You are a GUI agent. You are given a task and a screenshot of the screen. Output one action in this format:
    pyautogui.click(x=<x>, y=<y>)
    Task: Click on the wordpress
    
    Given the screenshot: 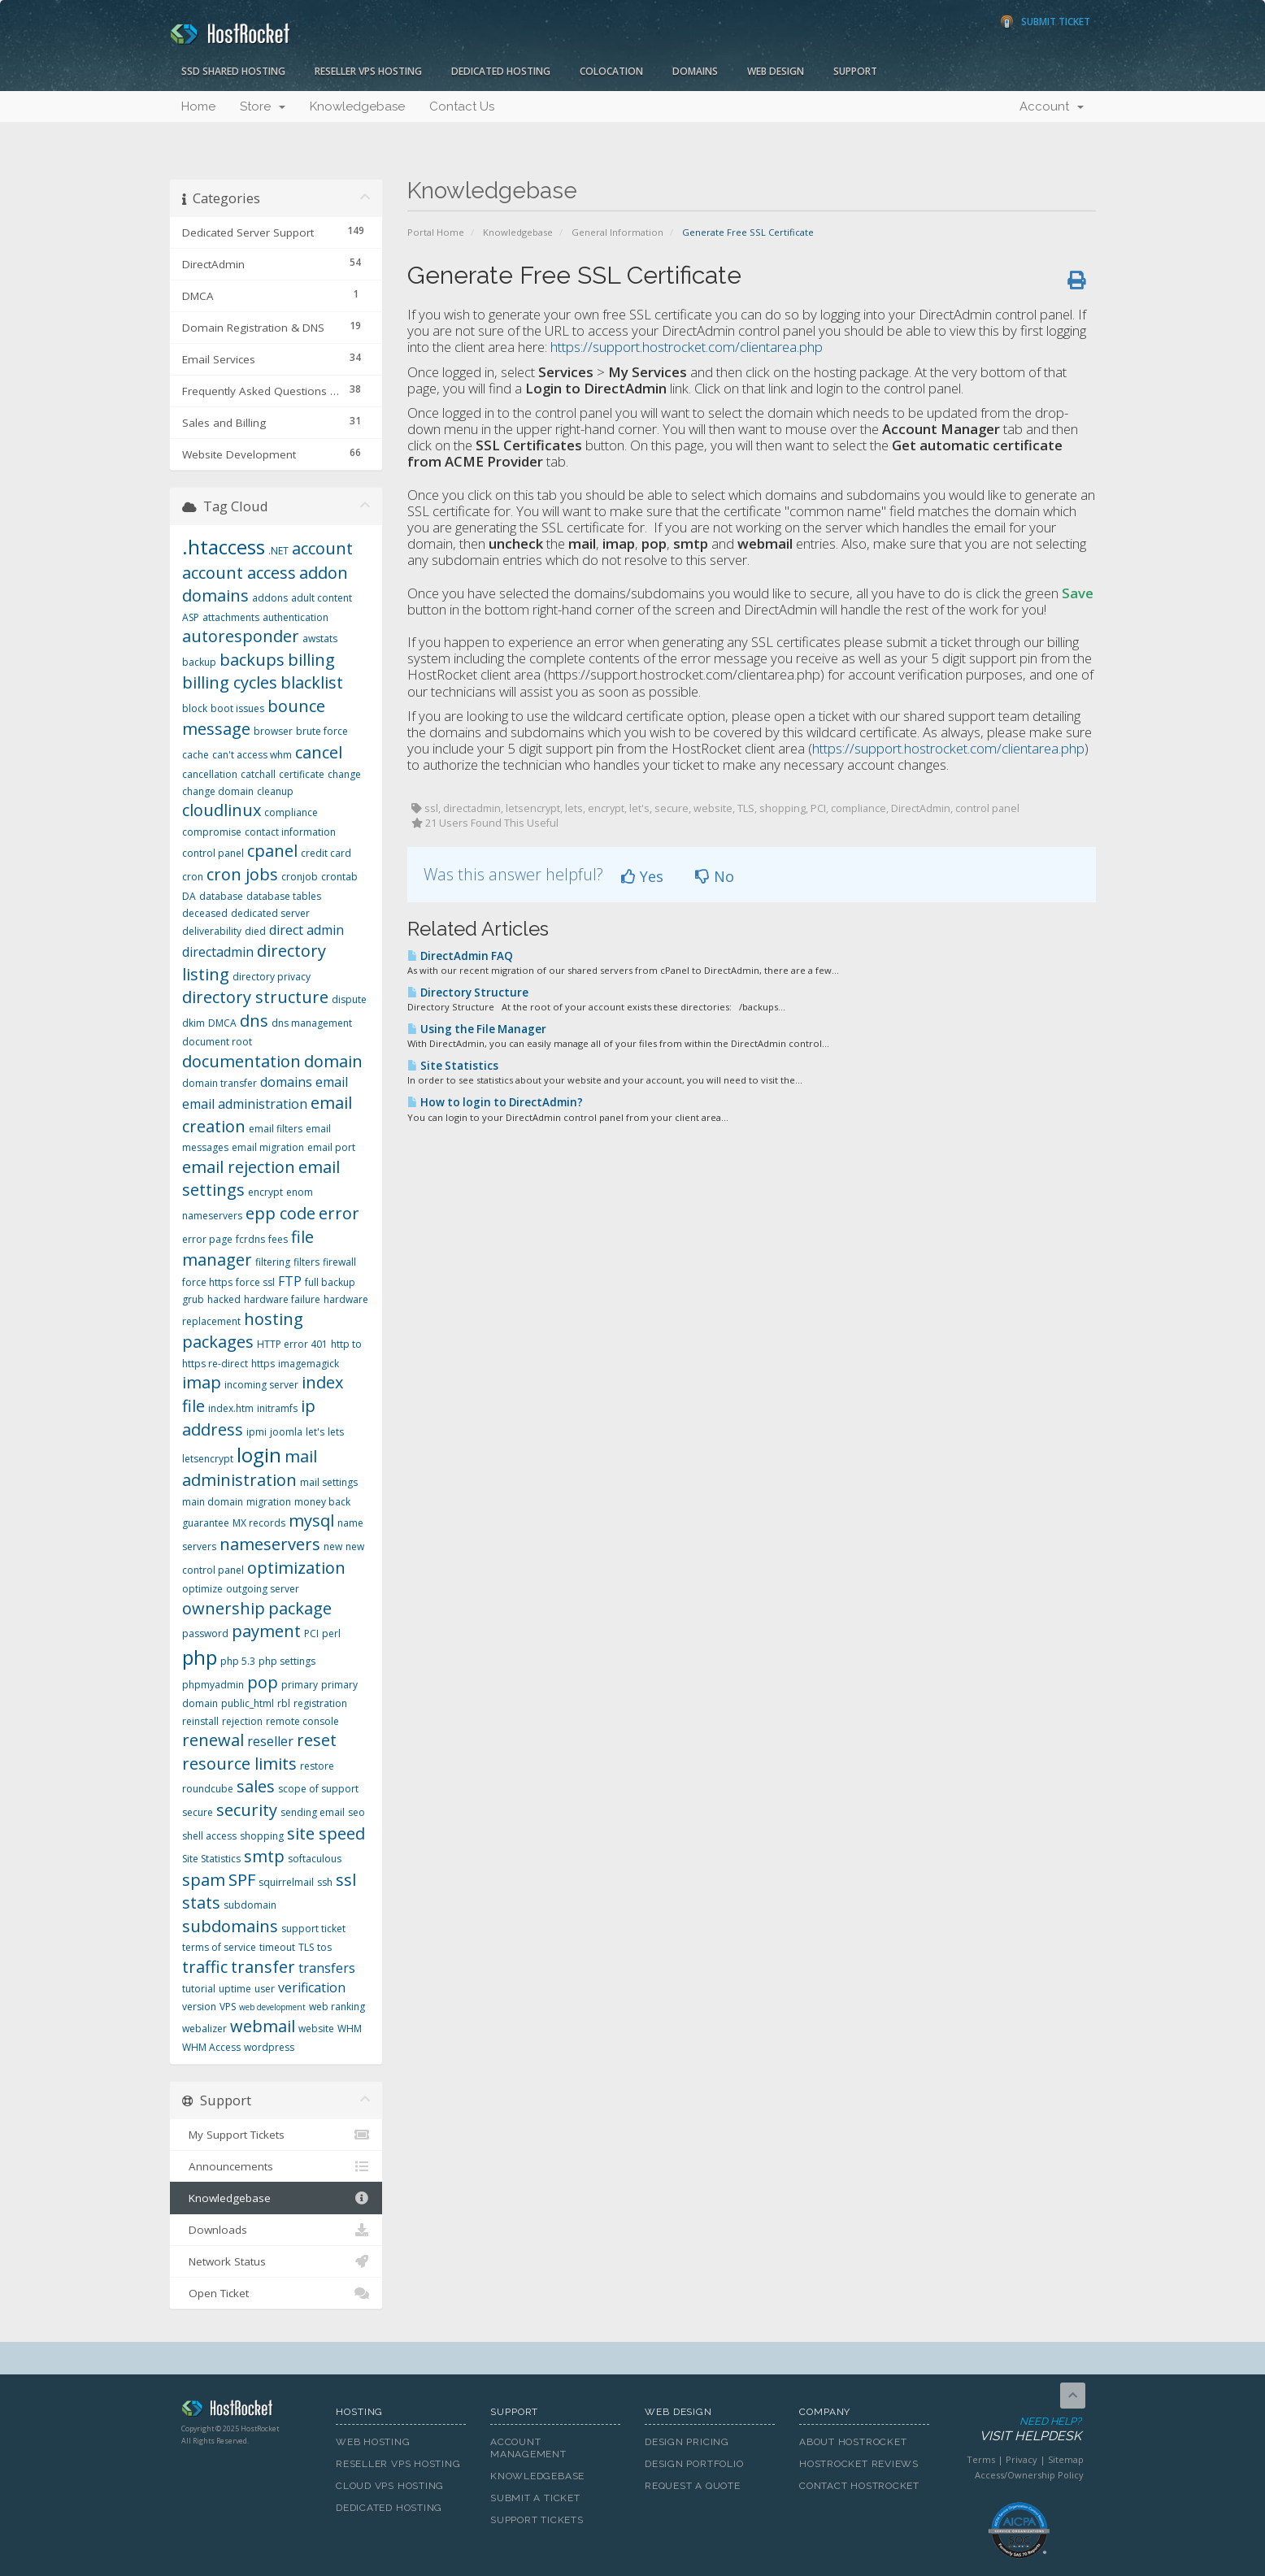 What is the action you would take?
    pyautogui.click(x=269, y=2047)
    